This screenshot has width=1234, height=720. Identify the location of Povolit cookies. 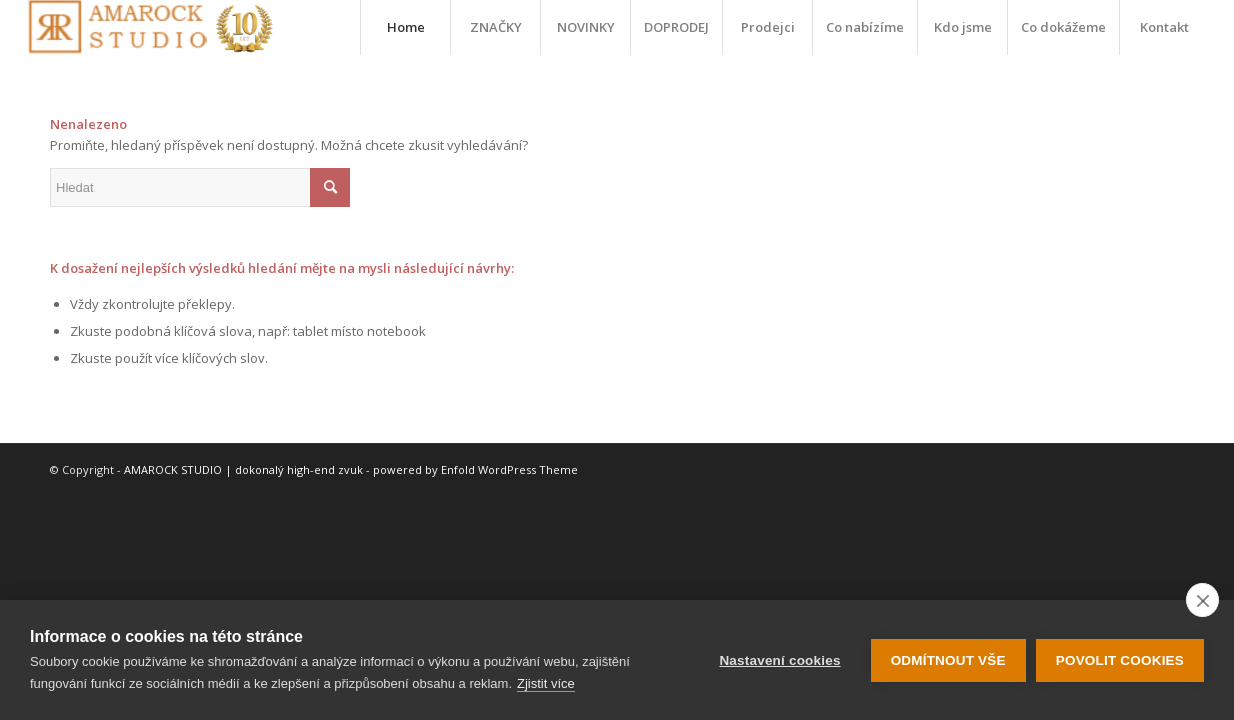
(1120, 660).